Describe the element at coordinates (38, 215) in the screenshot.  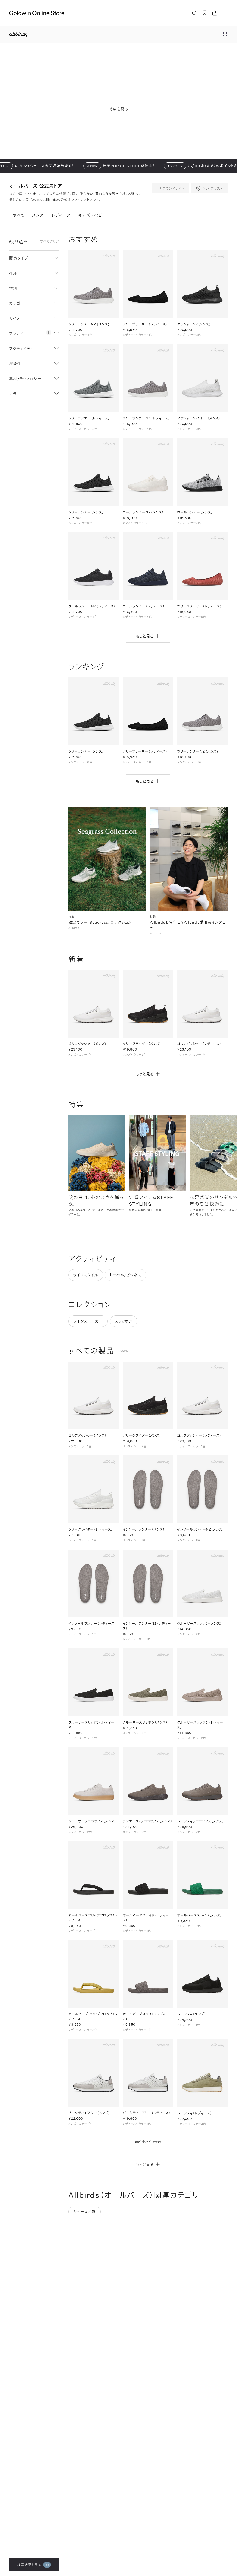
I see `メンズ` at that location.